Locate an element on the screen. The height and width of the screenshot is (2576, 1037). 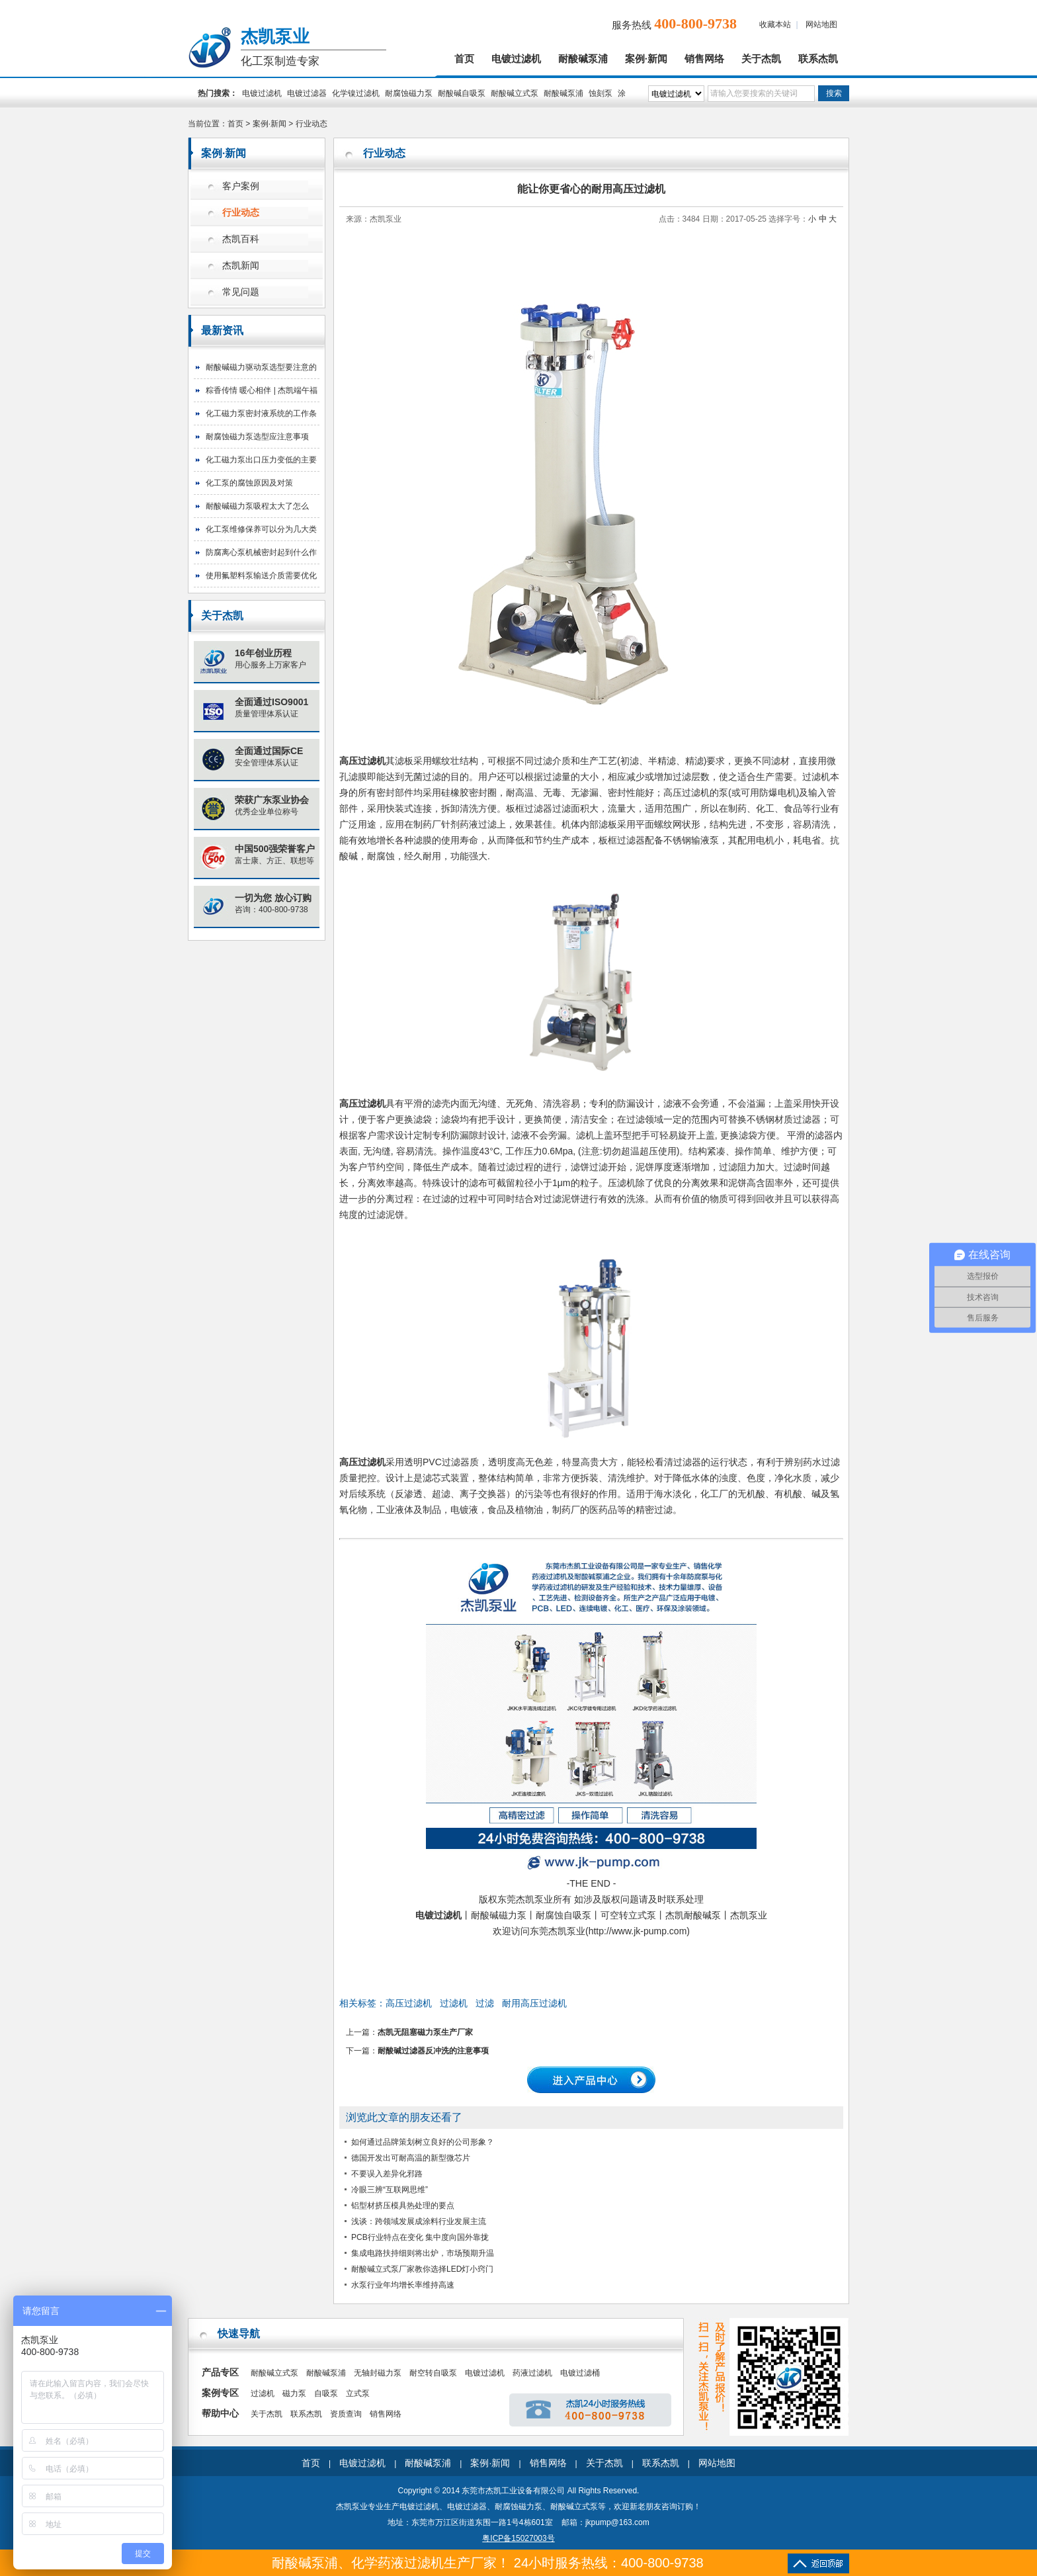
水泵行业年均增长率维持高速 is located at coordinates (402, 2285).